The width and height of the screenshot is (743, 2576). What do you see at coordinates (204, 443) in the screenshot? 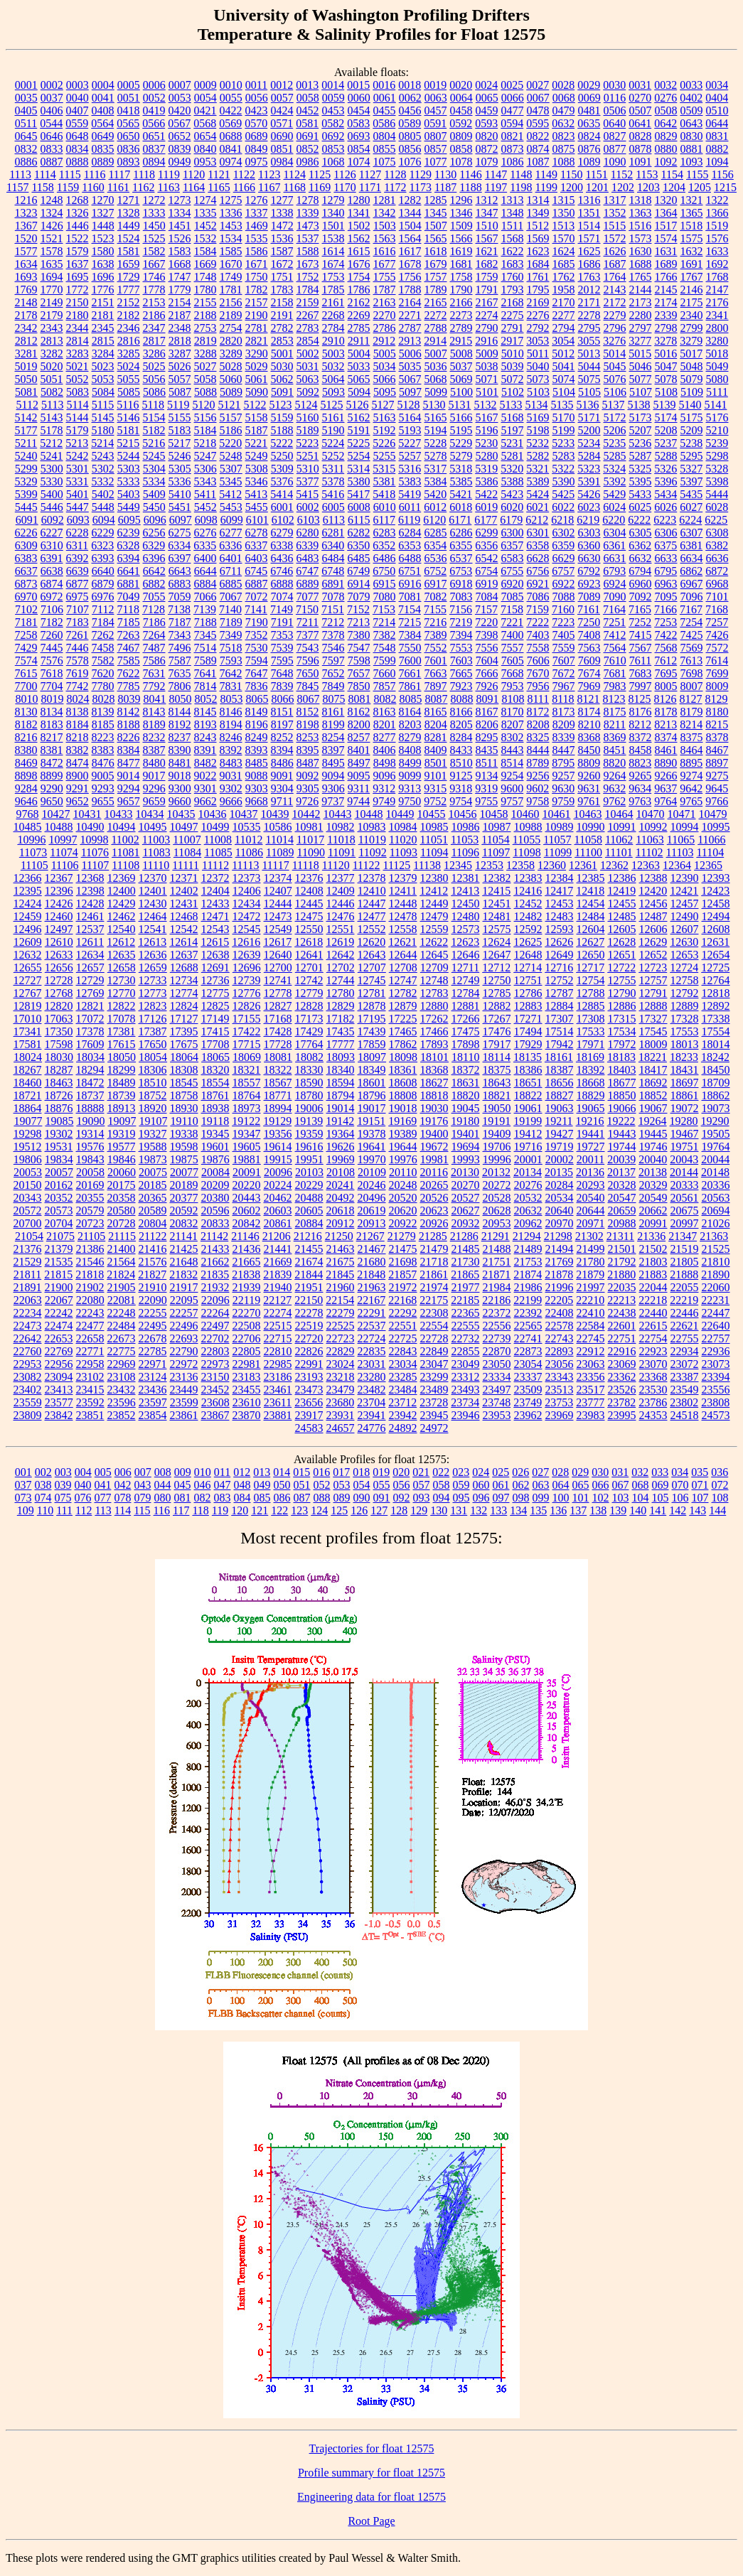
I see `5218` at bounding box center [204, 443].